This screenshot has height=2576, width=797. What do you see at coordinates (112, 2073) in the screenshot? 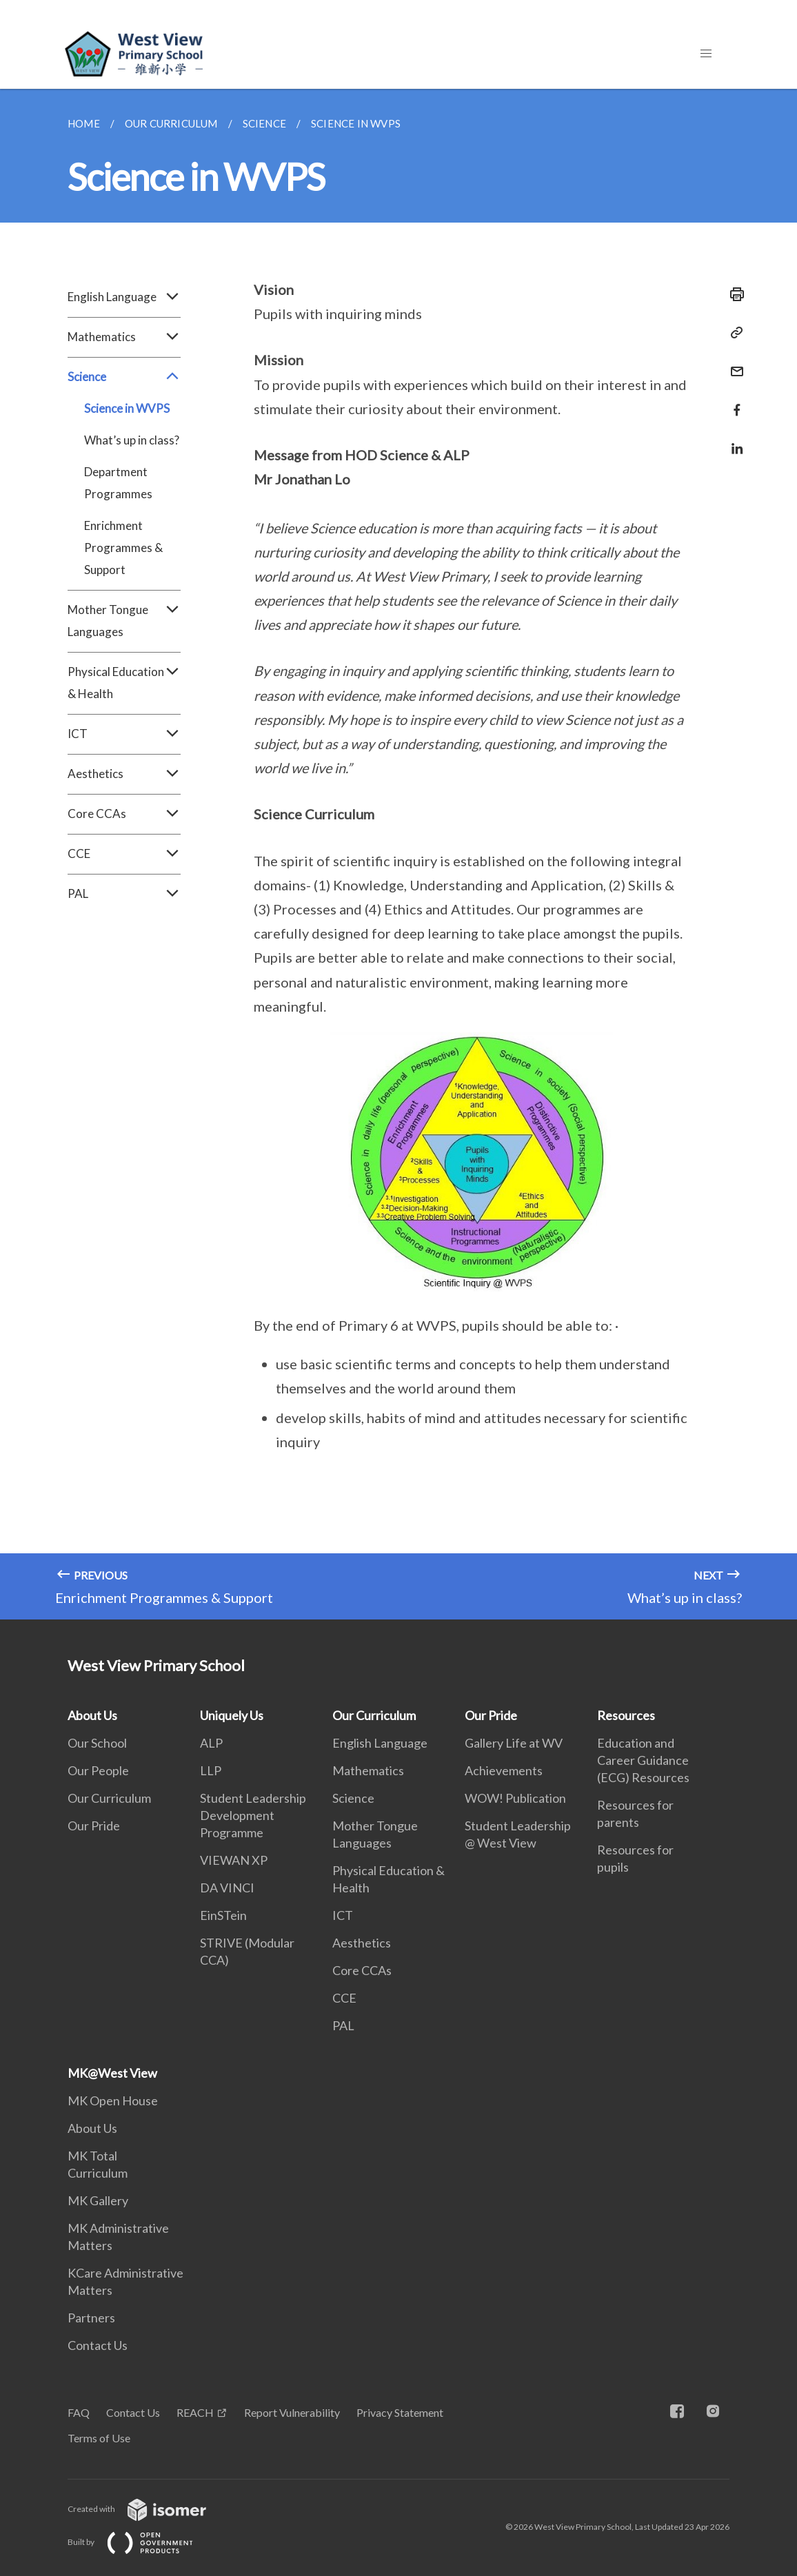
I see `MK@West View` at bounding box center [112, 2073].